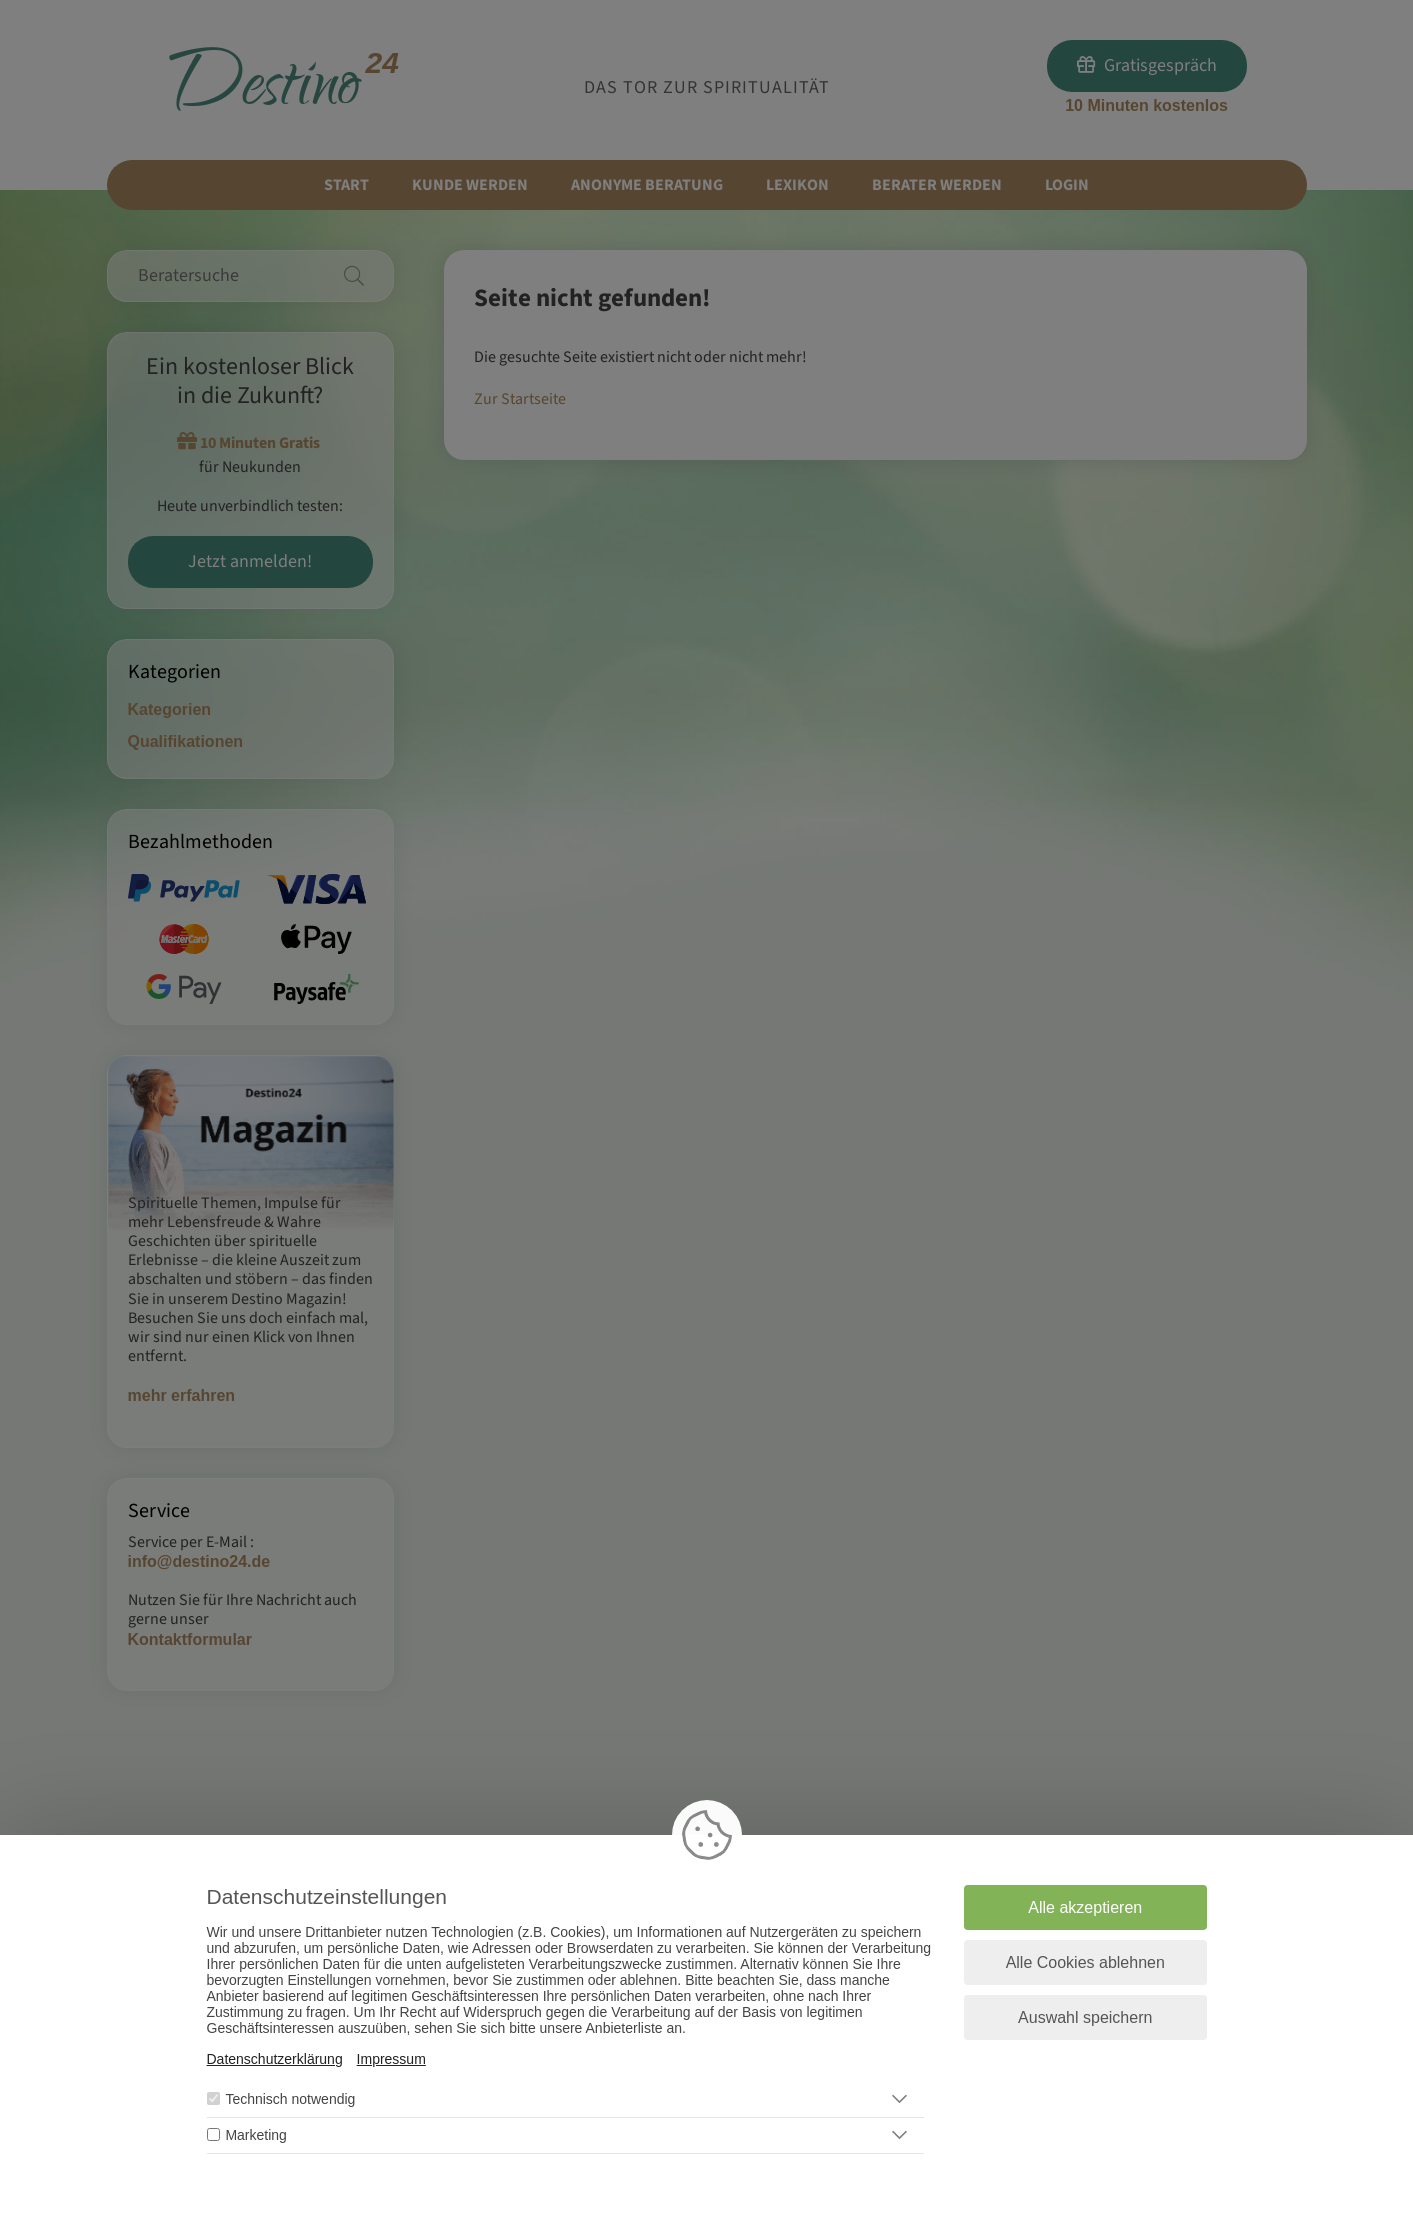 The image size is (1413, 2219). What do you see at coordinates (391, 2059) in the screenshot?
I see `Impressum` at bounding box center [391, 2059].